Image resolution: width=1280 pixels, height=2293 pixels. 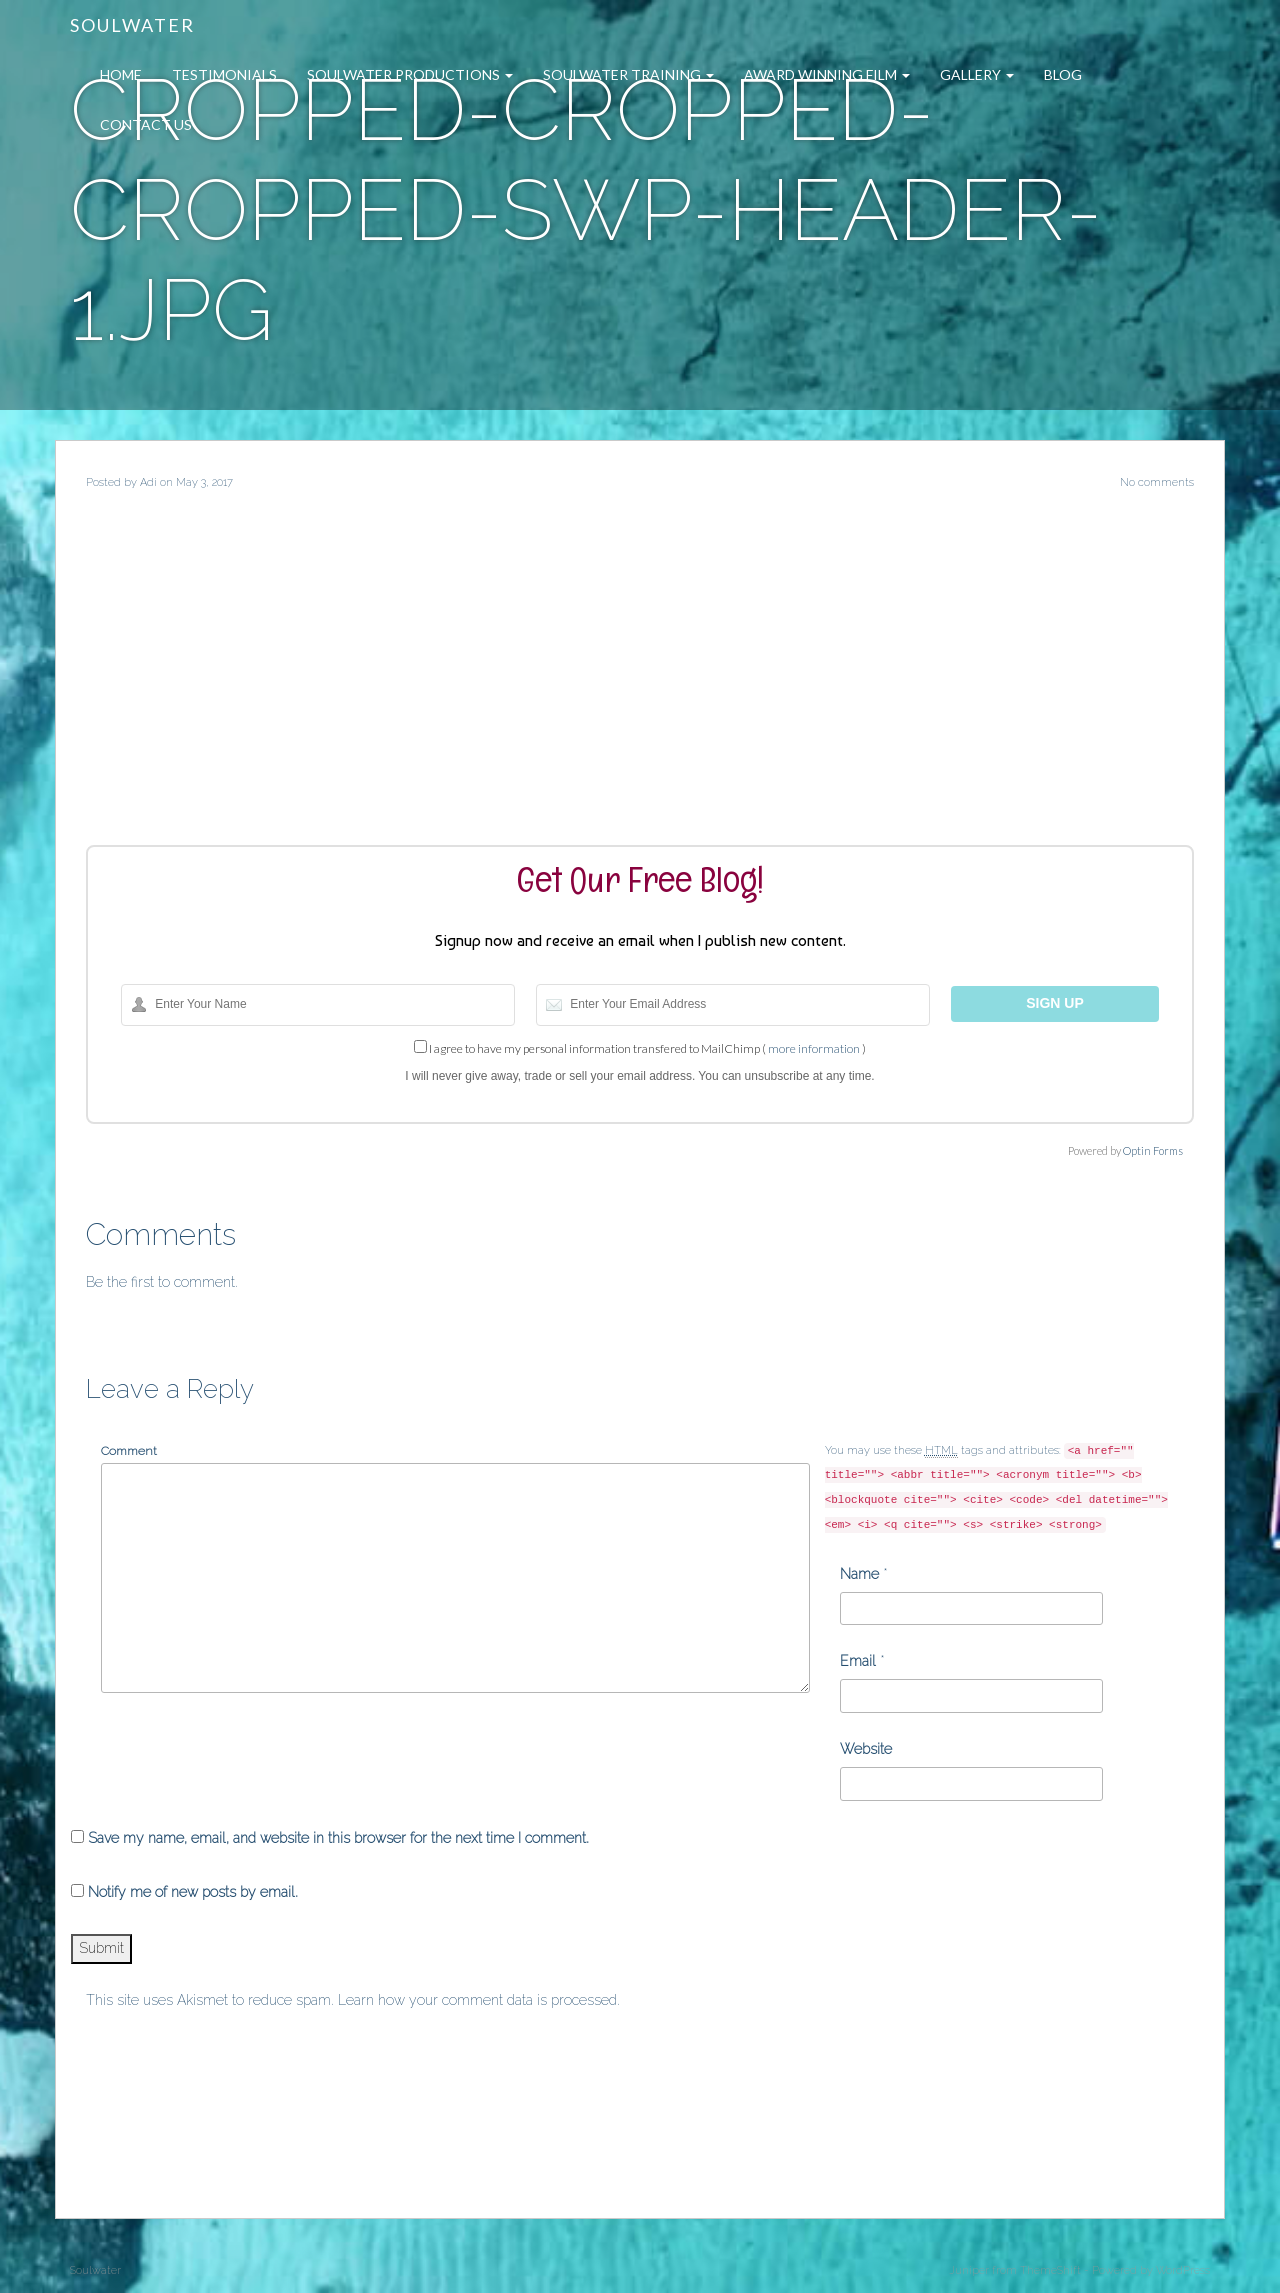 What do you see at coordinates (129, 1451) in the screenshot?
I see `Comment` at bounding box center [129, 1451].